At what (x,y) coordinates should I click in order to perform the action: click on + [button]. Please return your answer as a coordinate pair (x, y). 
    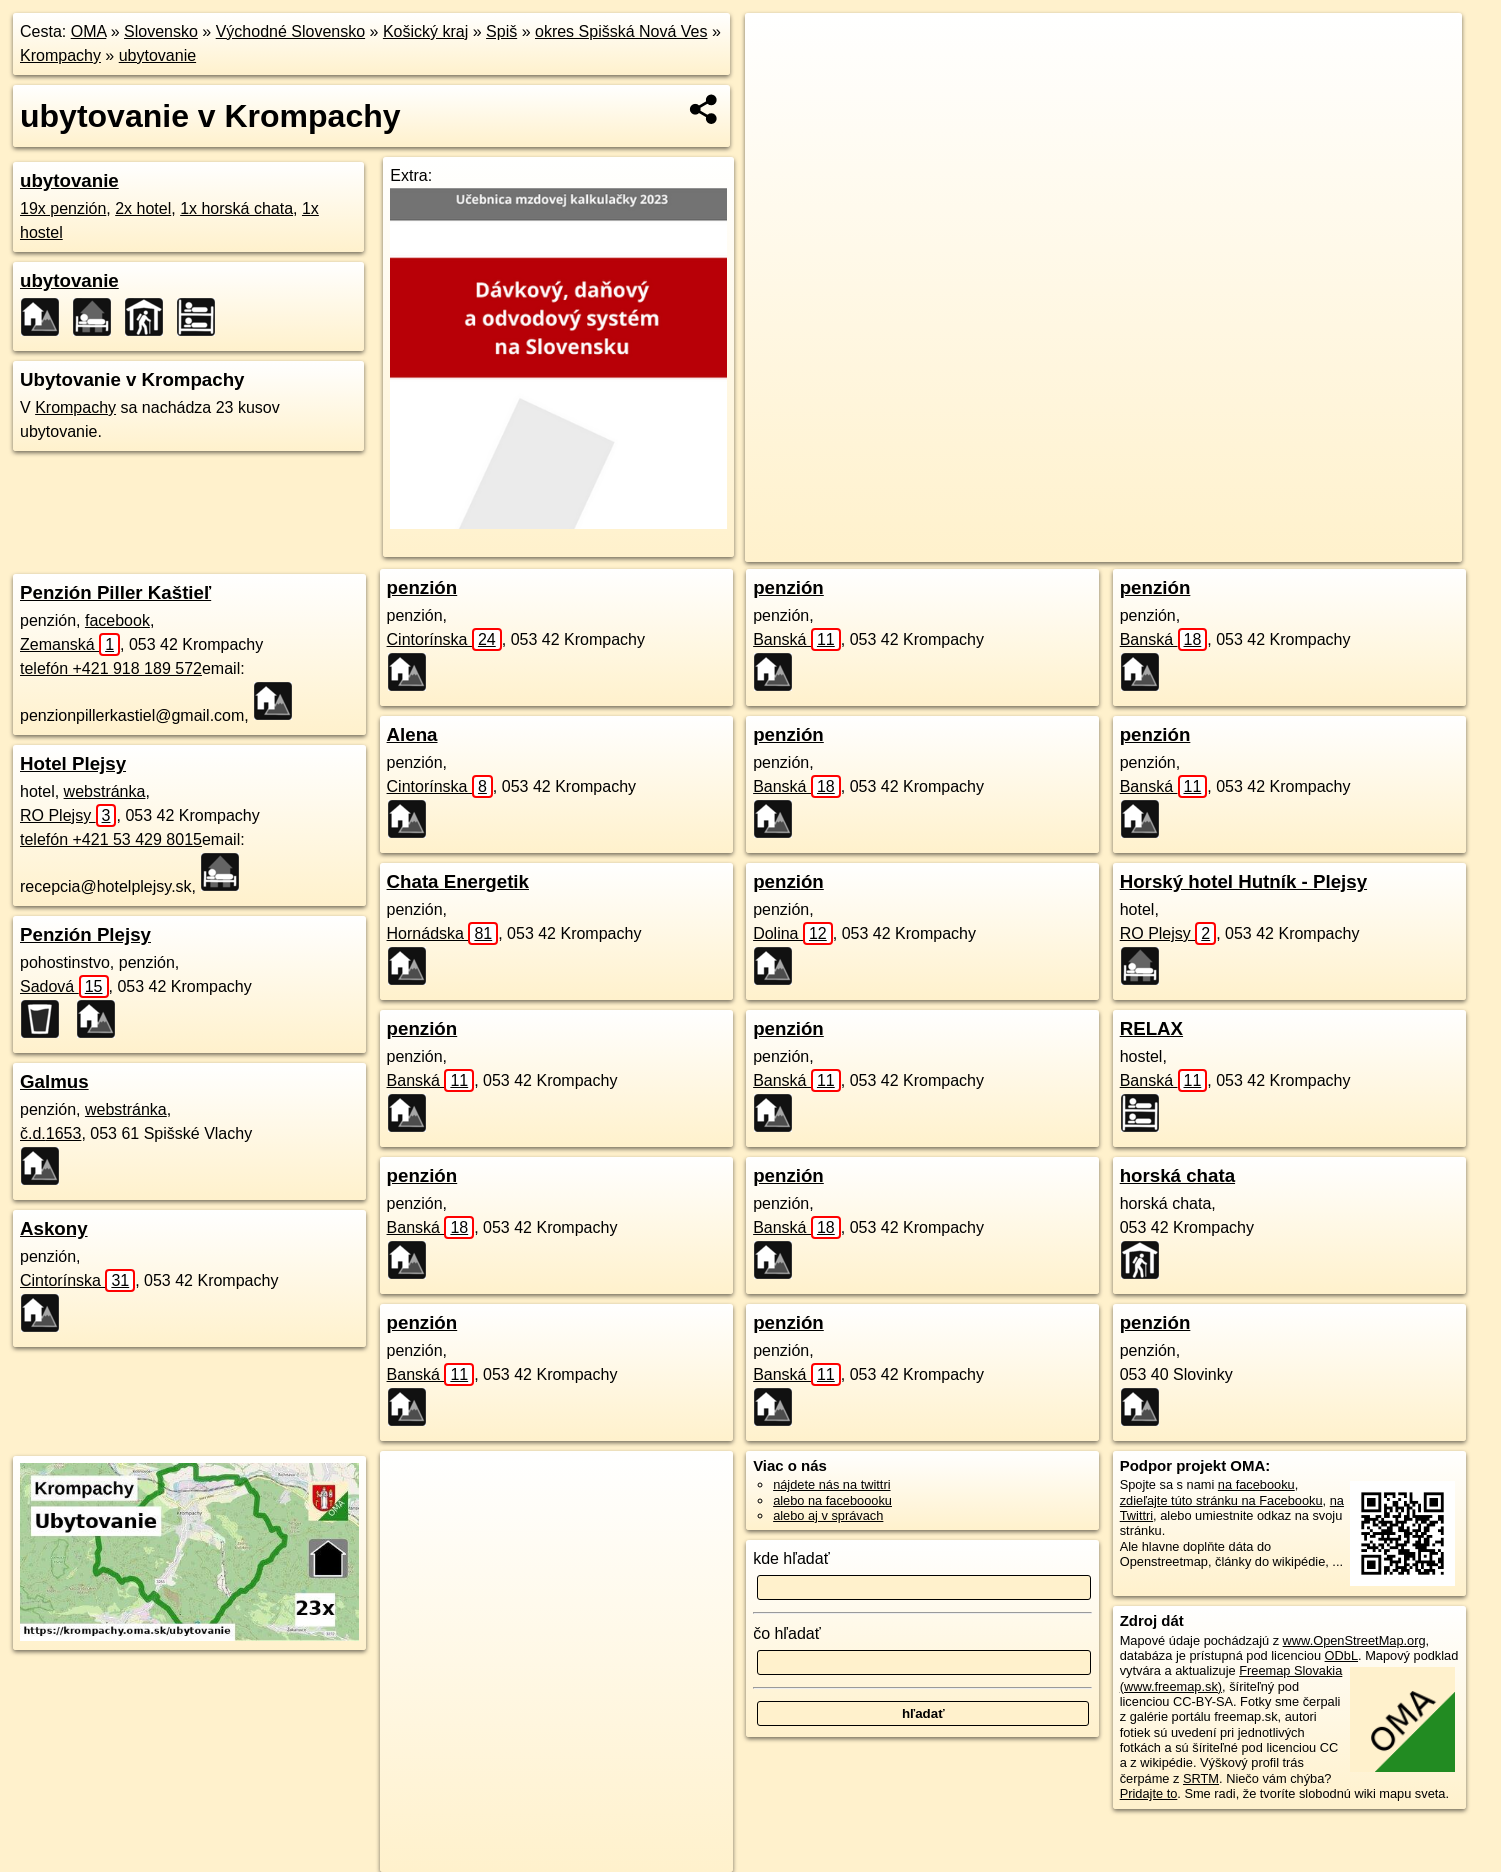
    Looking at the image, I should click on (779, 47).